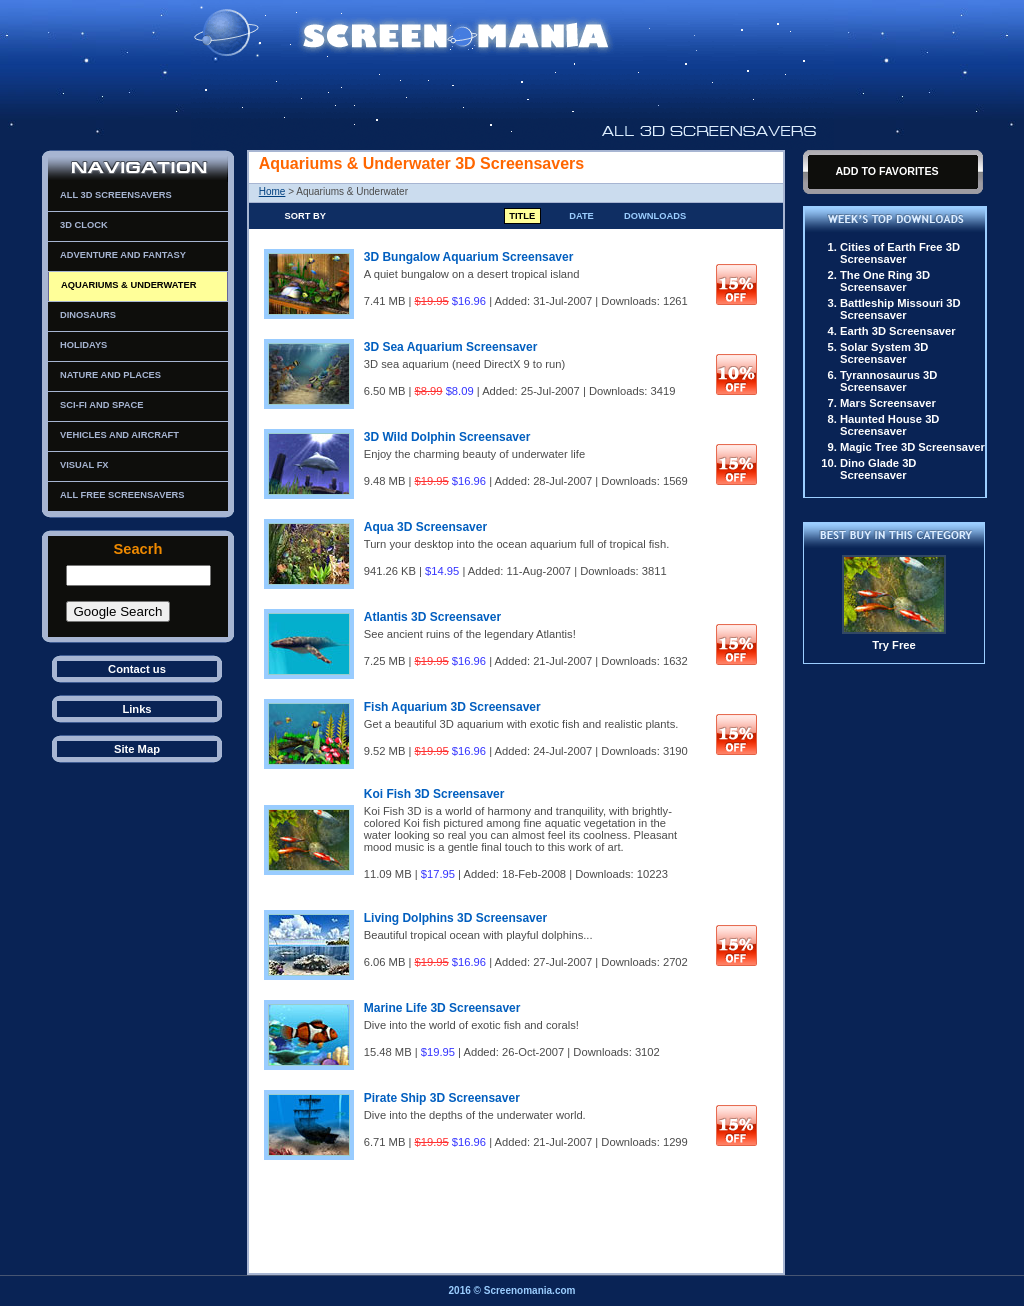 This screenshot has width=1024, height=1306. What do you see at coordinates (912, 447) in the screenshot?
I see `Magic Tree 3D Screensaver` at bounding box center [912, 447].